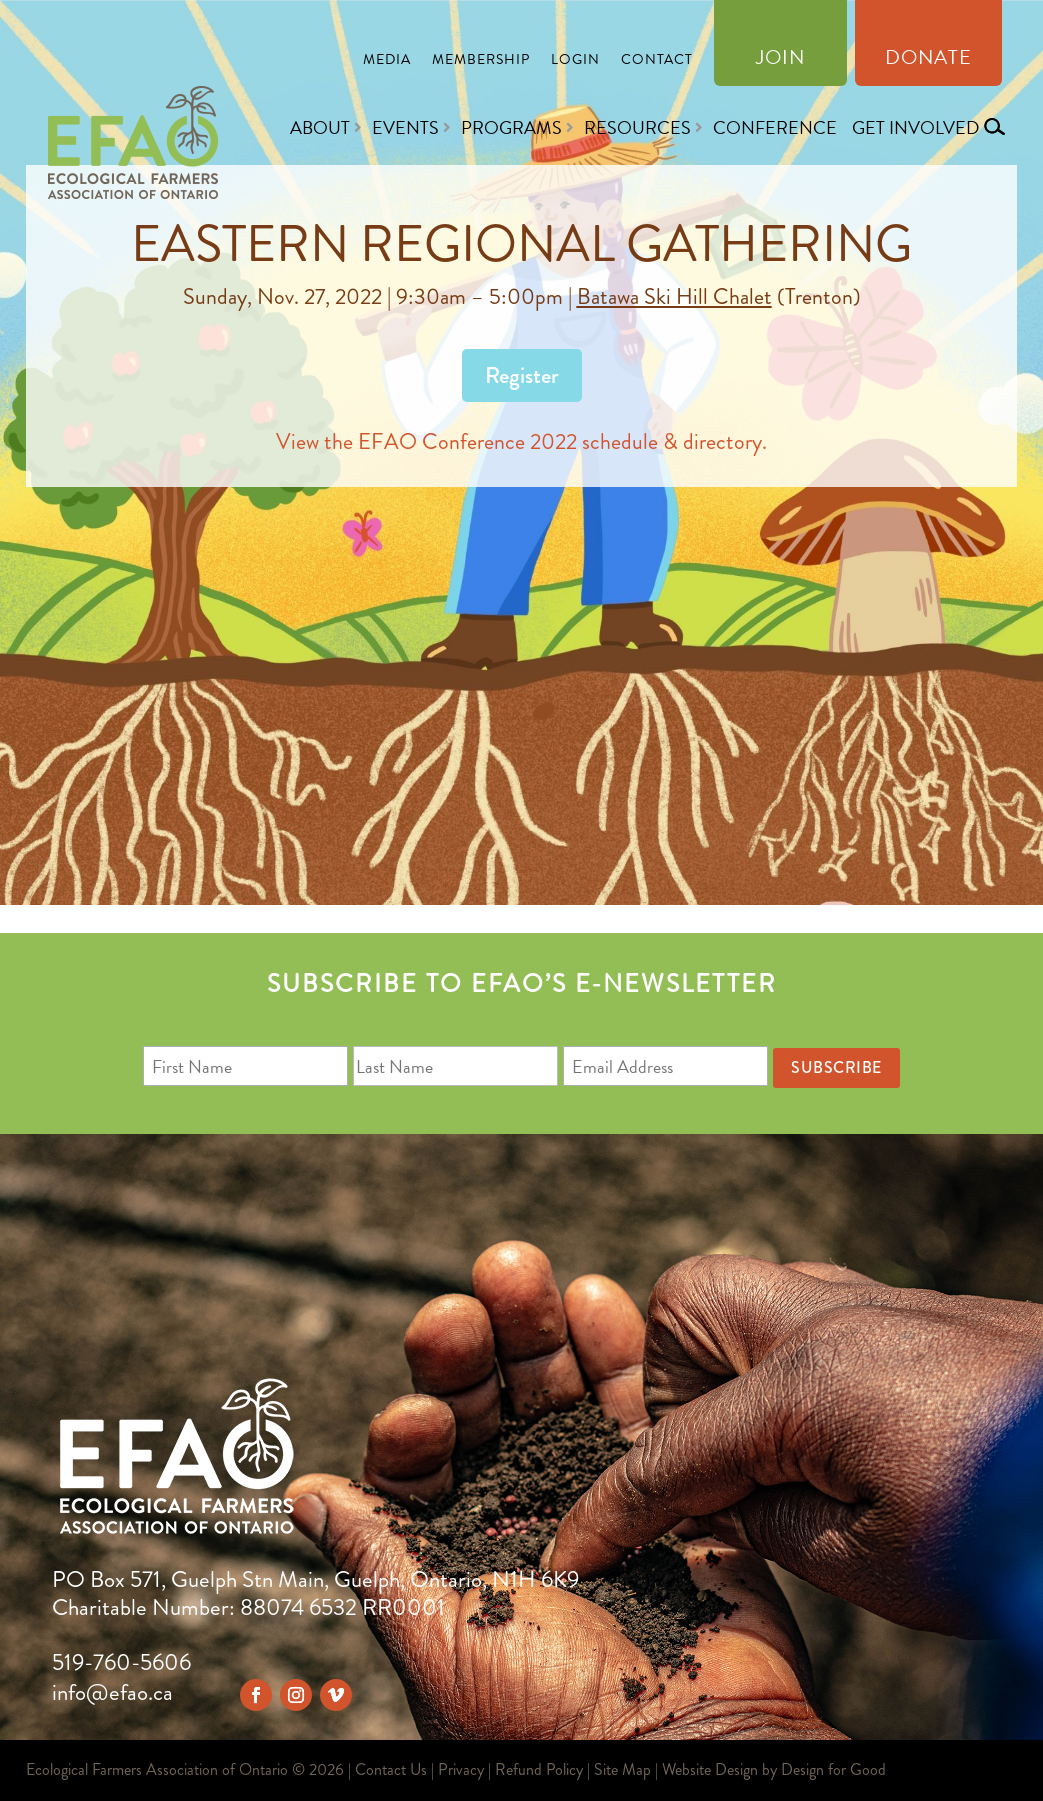  Describe the element at coordinates (112, 1692) in the screenshot. I see `info@efao.ca` at that location.